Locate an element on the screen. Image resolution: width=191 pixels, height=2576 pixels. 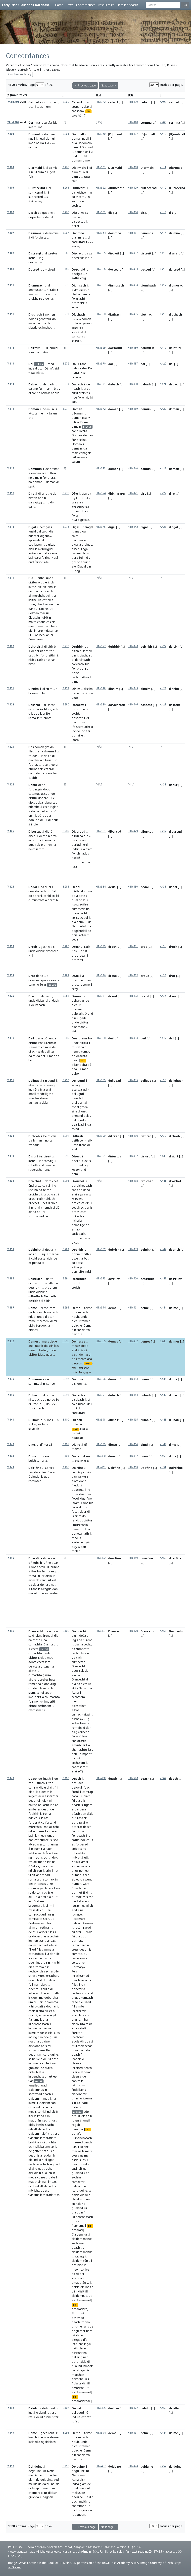
nisbé is located at coordinates (75, 673).